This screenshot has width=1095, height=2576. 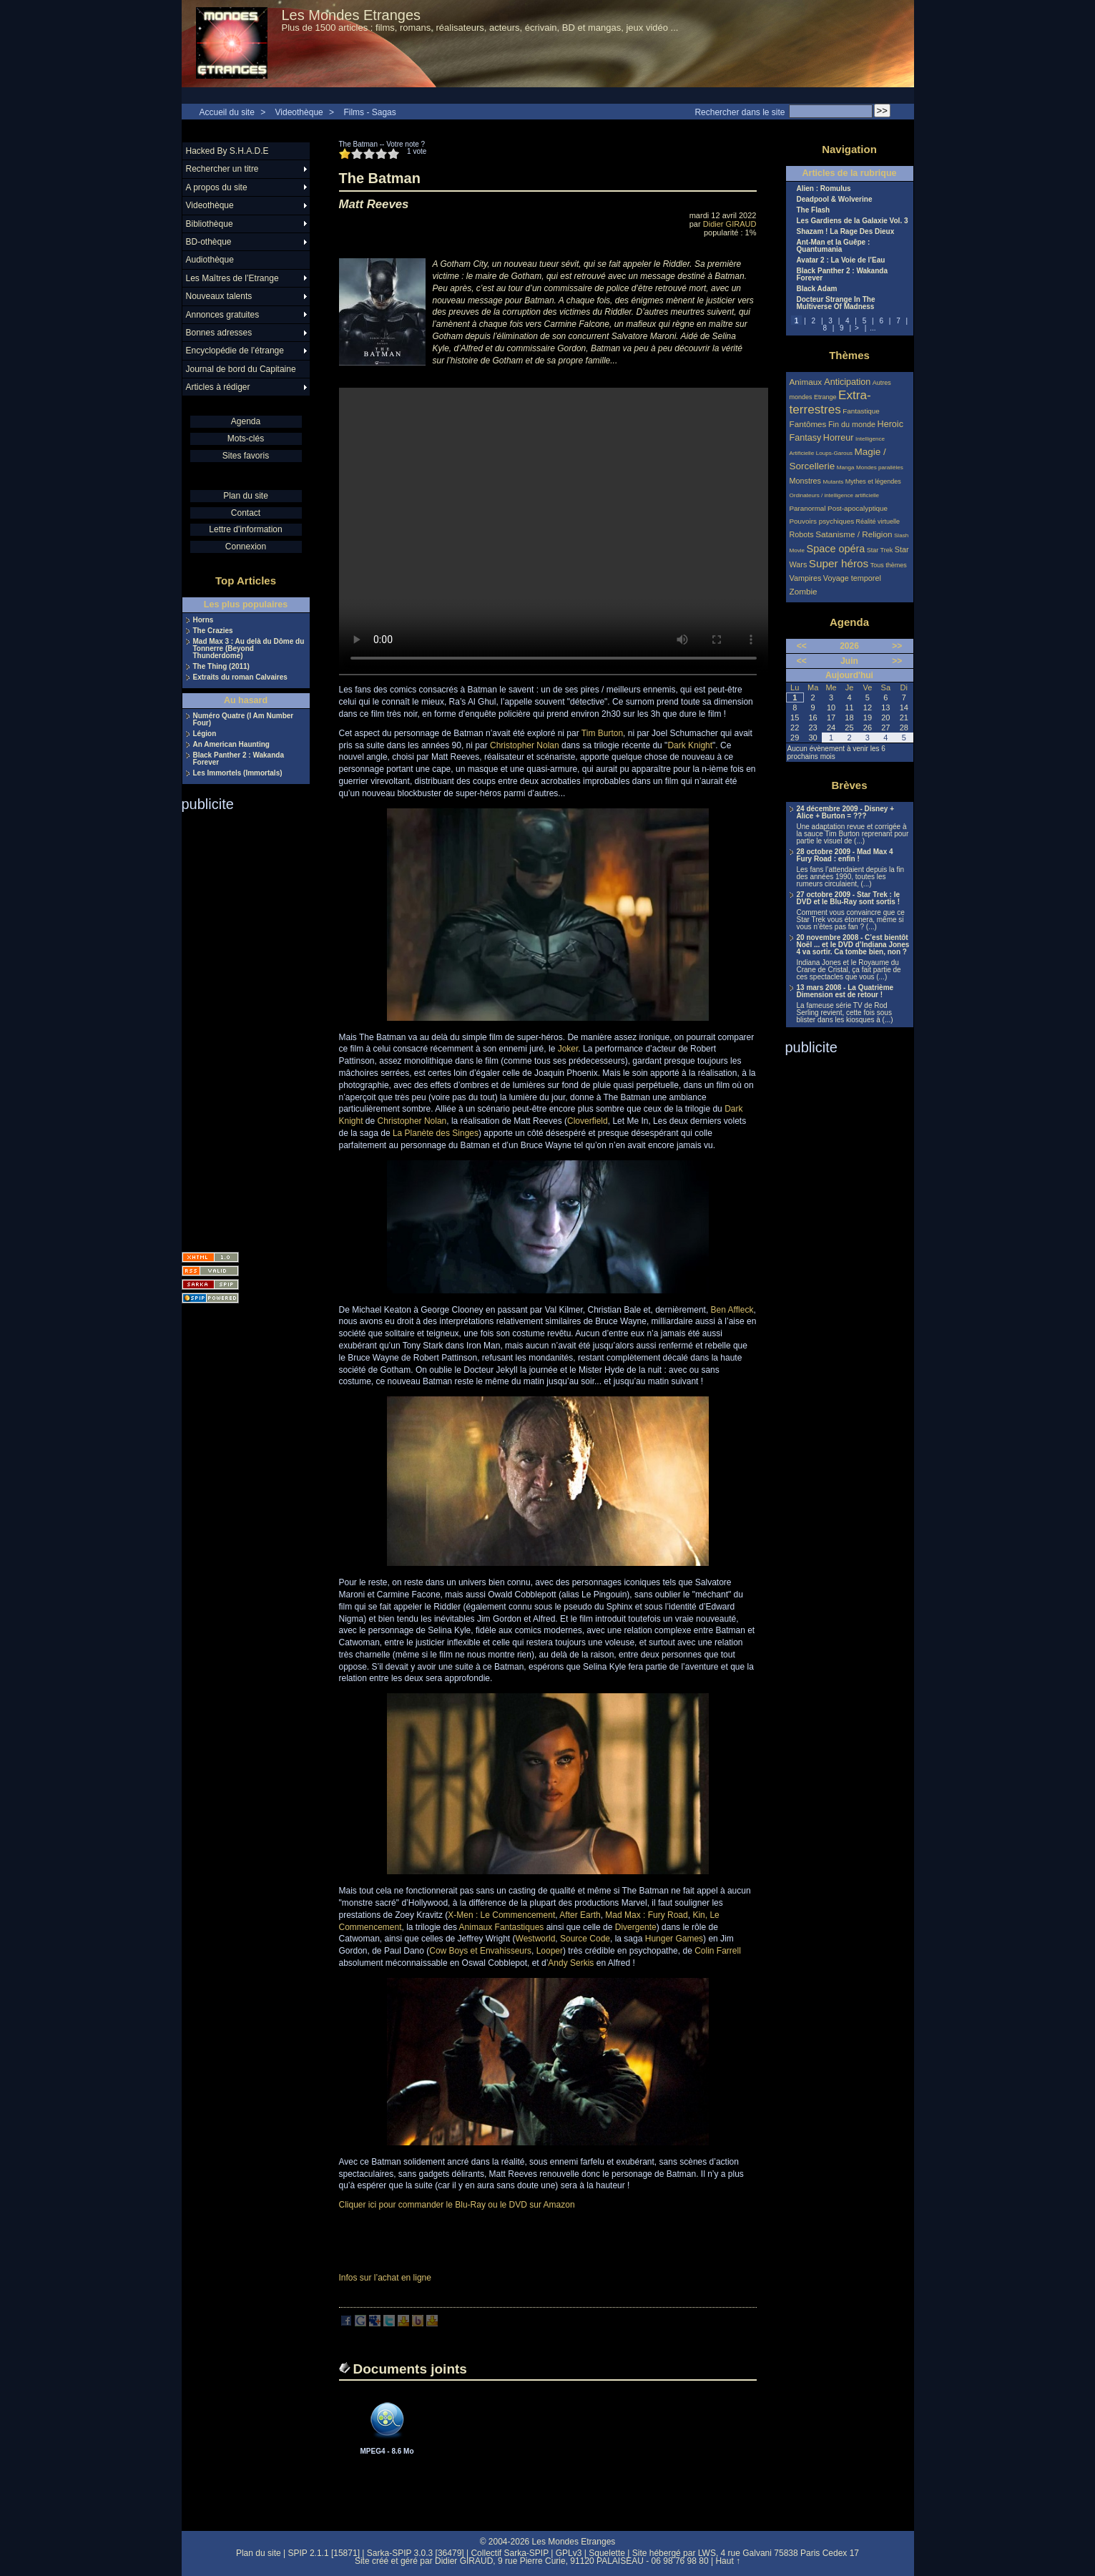 I want to click on 20 novembre 2008 - C’est bientôt Noël ... et le DVD d’Indiana Jones 4 va sortir. Ca tombe bien, non ?, so click(x=853, y=945).